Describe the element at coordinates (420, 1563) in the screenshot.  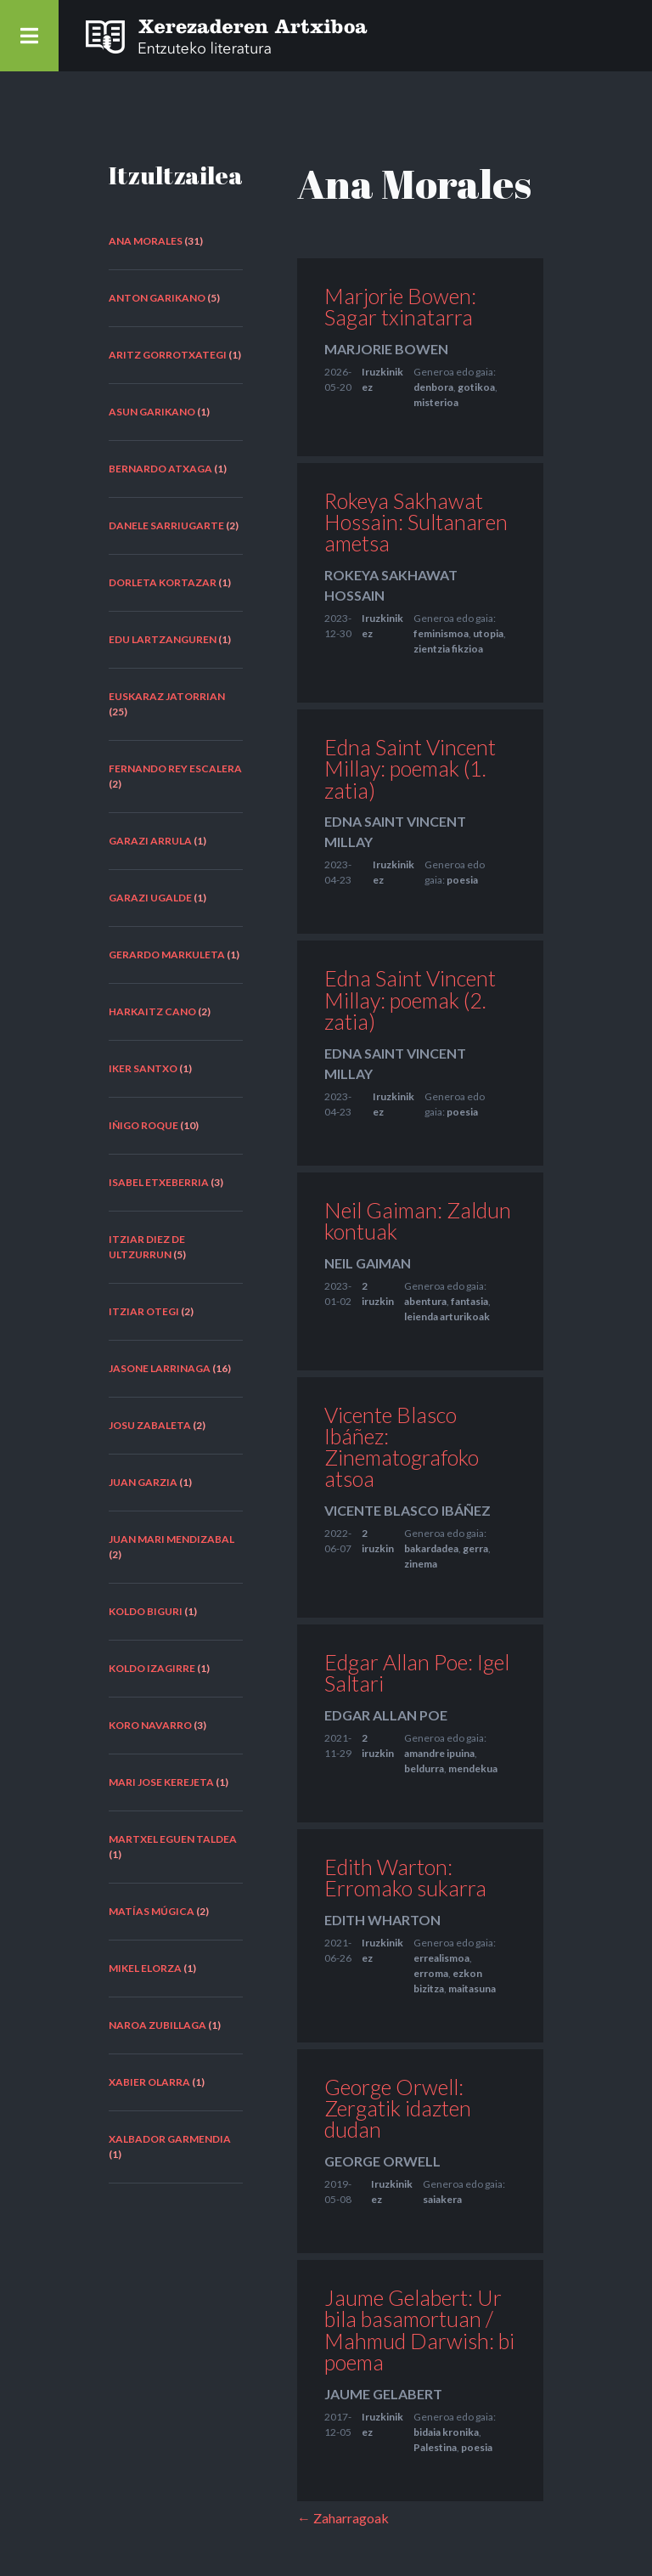
I see `zinema` at that location.